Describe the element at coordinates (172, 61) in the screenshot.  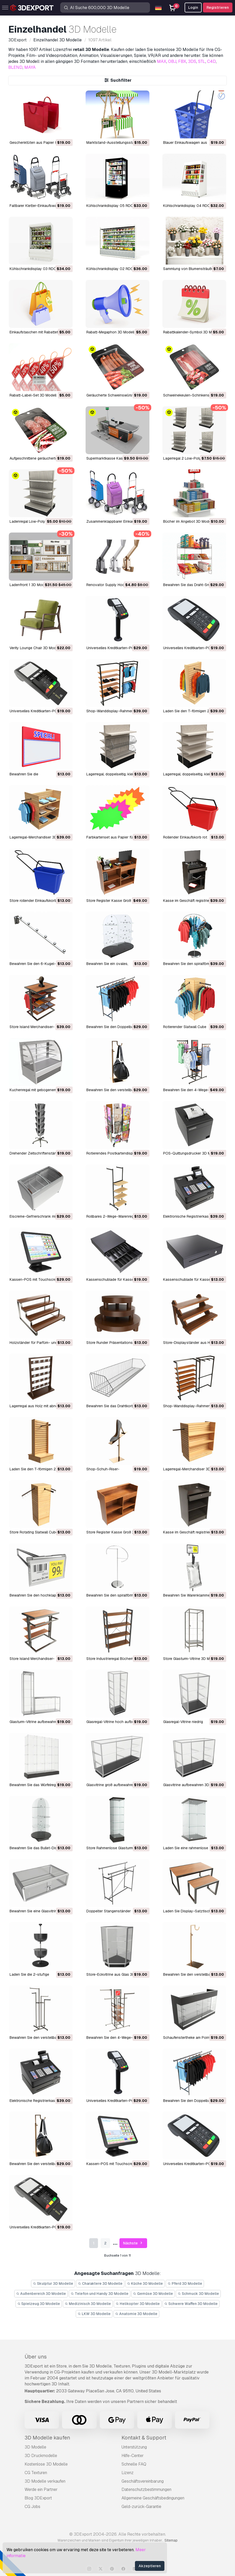
I see `OBJ` at that location.